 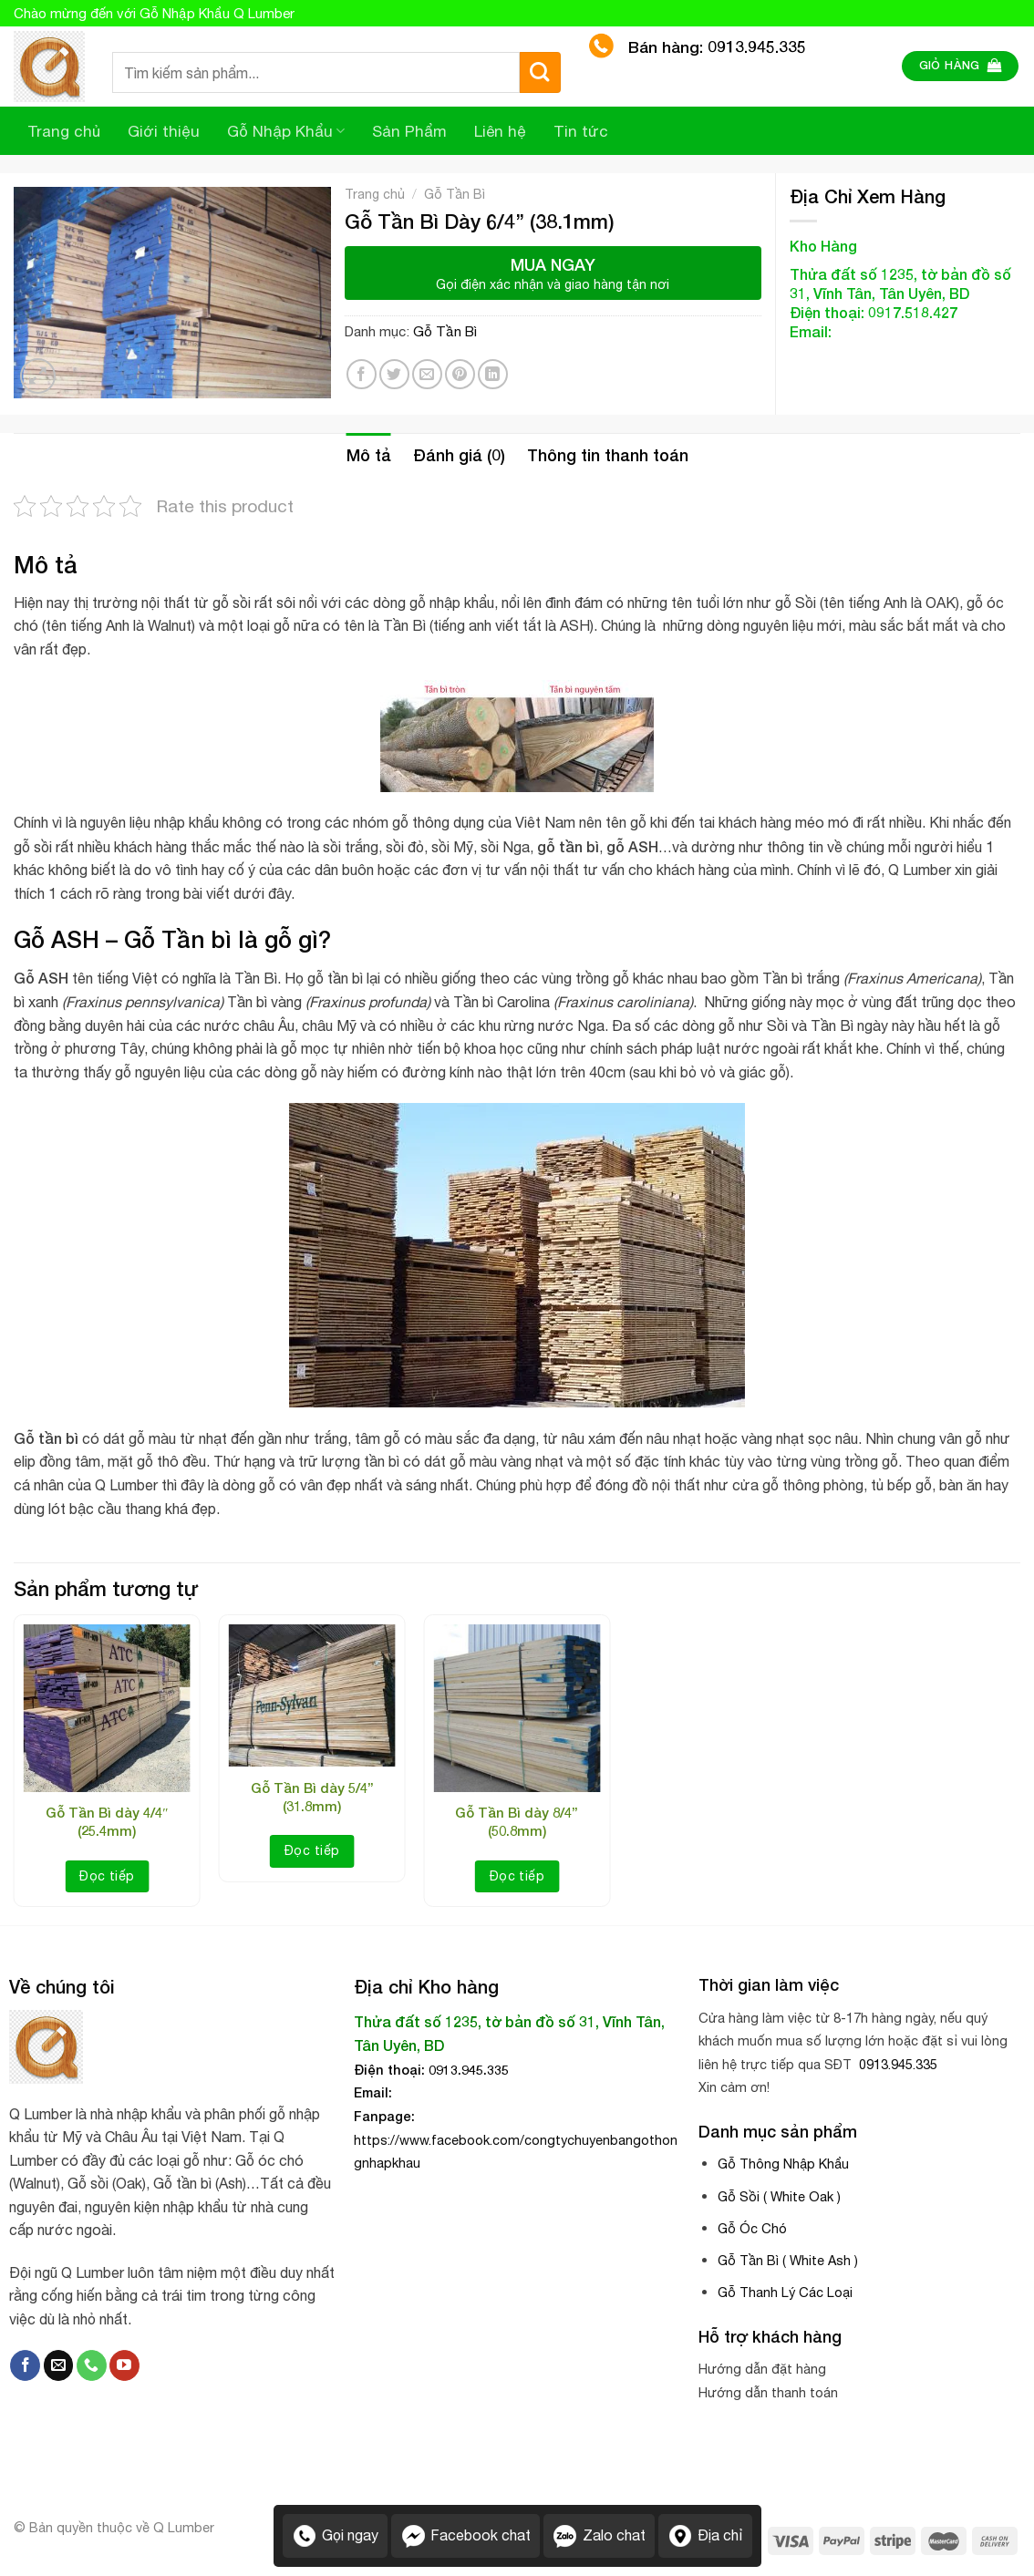 What do you see at coordinates (312, 1796) in the screenshot?
I see `Gỗ Tần Bì dày 5/4” (31.8mm)` at bounding box center [312, 1796].